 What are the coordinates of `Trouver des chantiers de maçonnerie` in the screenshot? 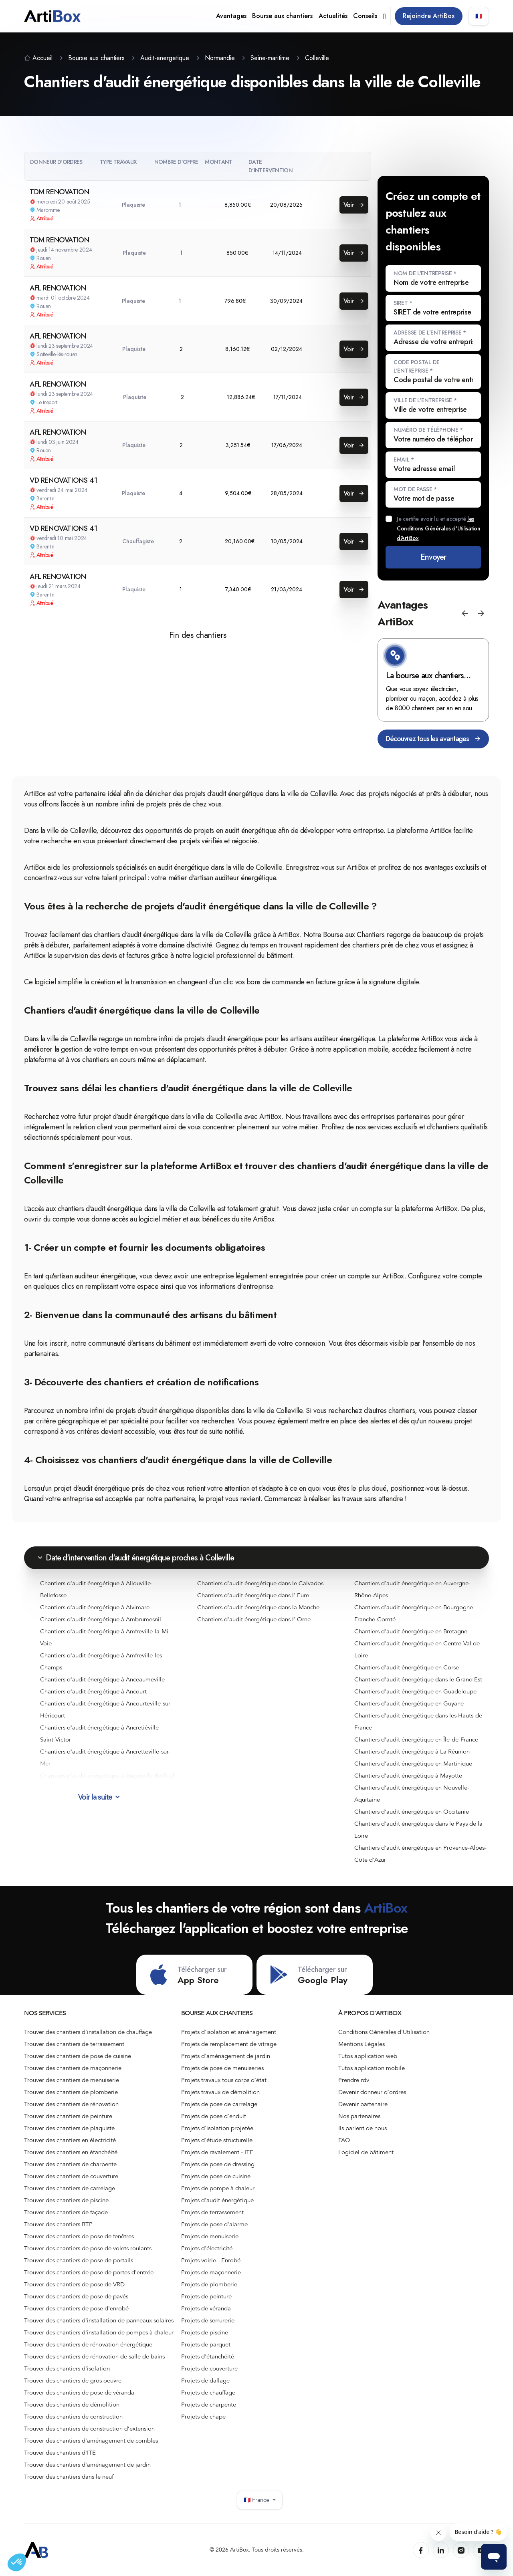 It's located at (72, 2068).